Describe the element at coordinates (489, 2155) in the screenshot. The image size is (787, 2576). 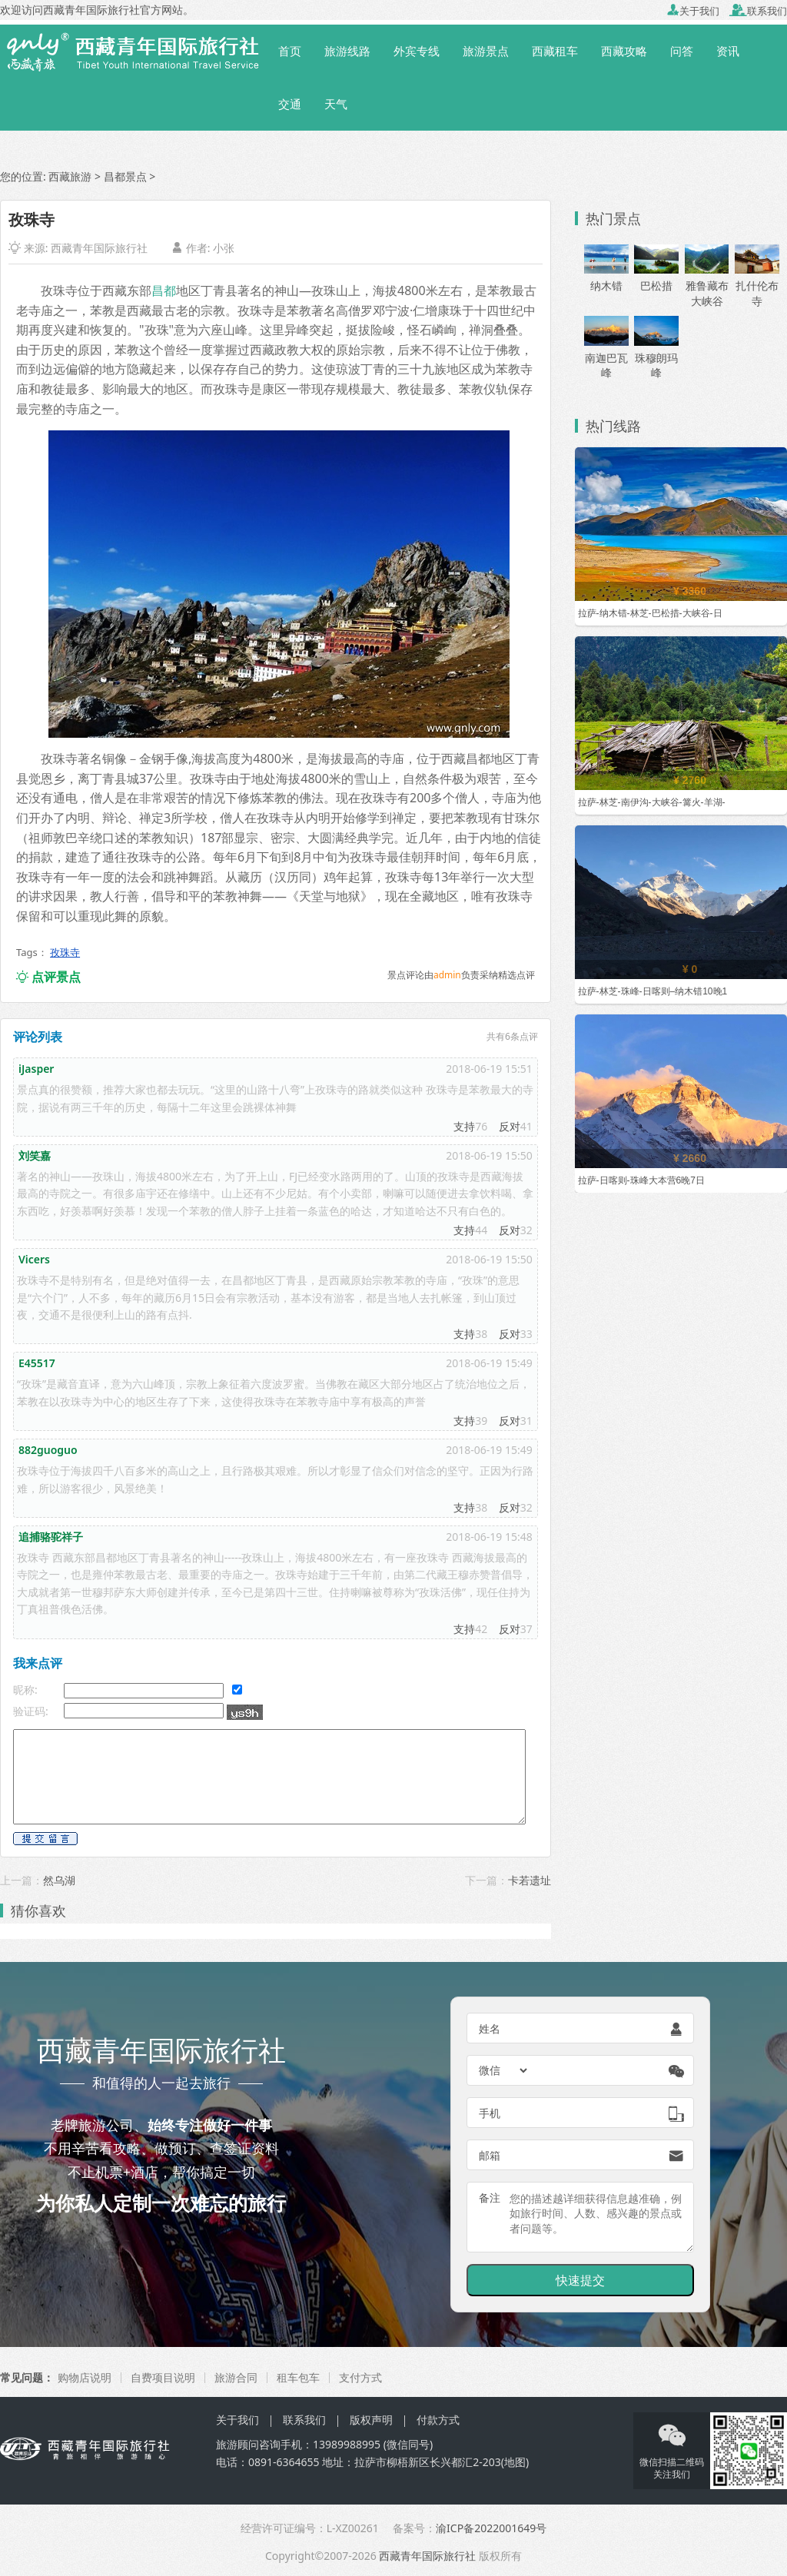
I see `邮箱` at that location.